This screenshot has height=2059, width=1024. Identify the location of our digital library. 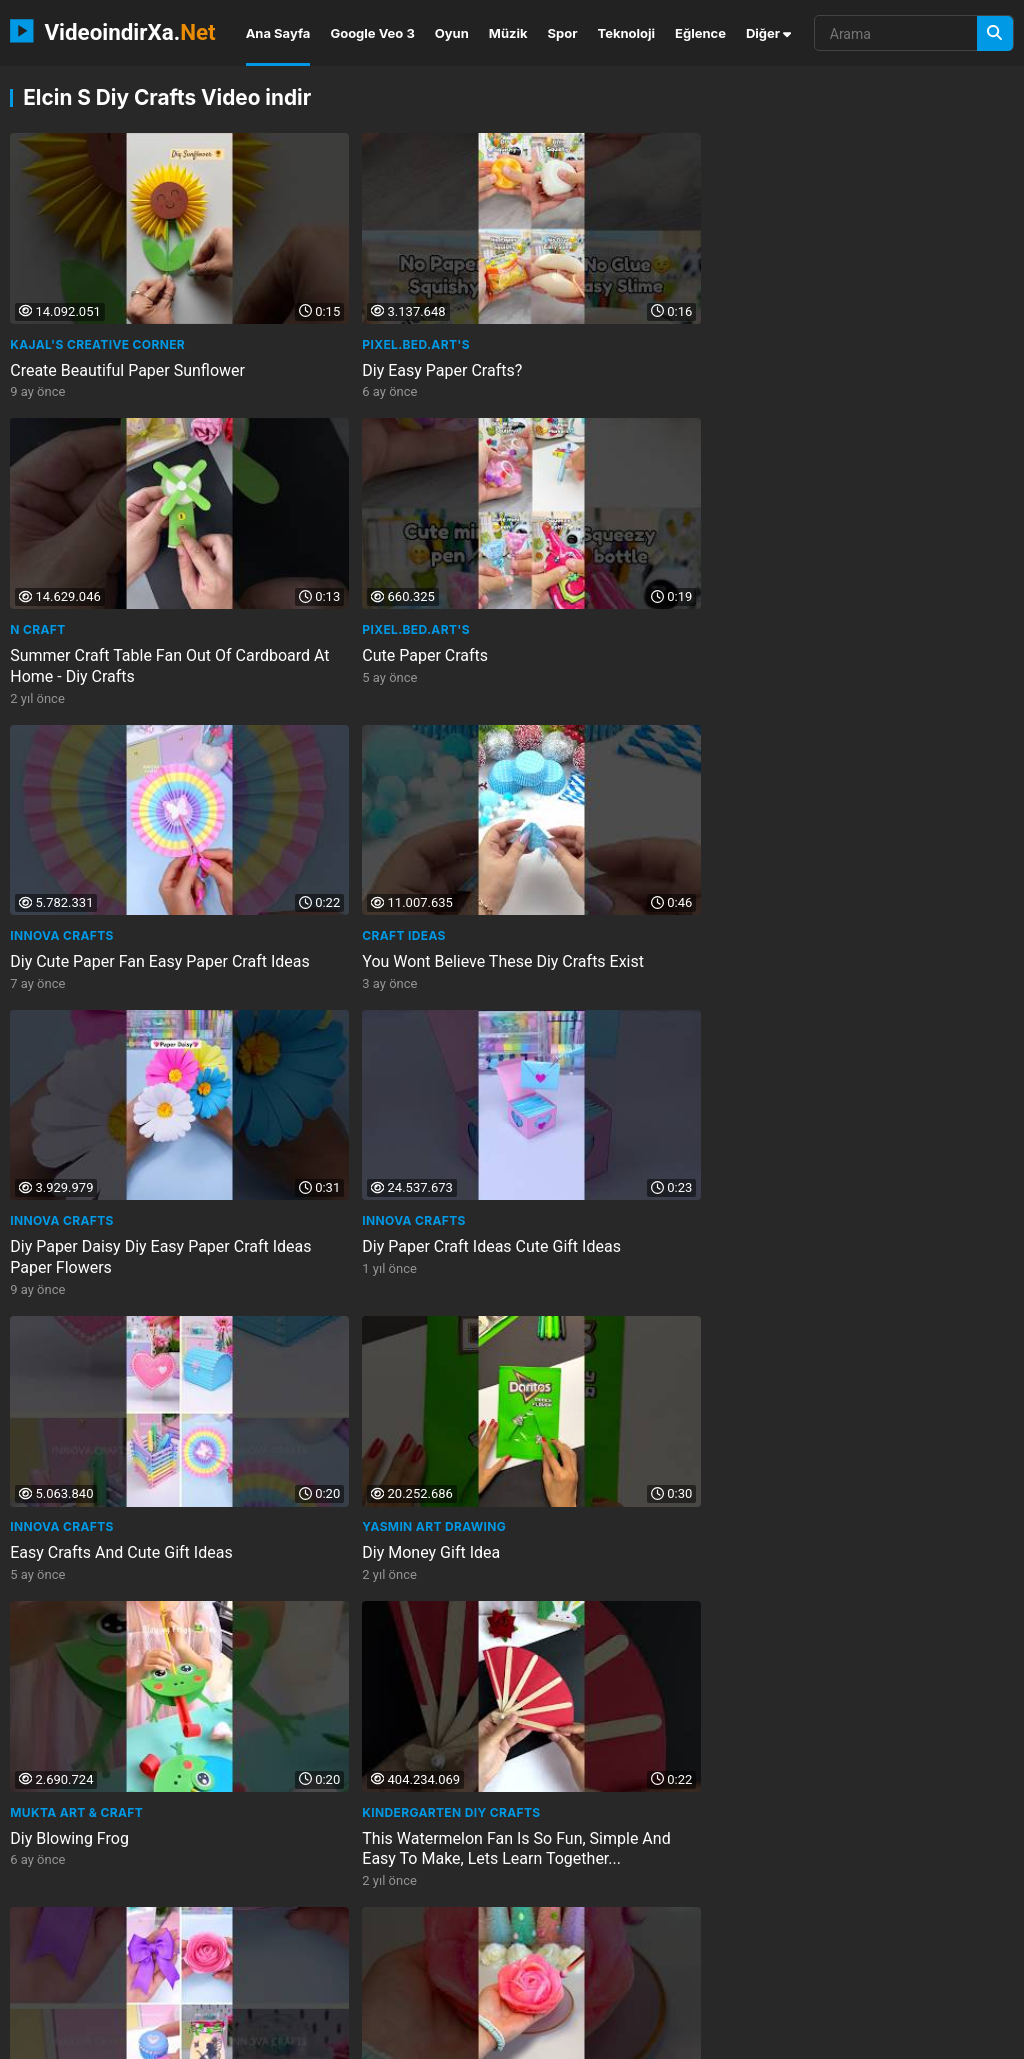
(643, 1914).